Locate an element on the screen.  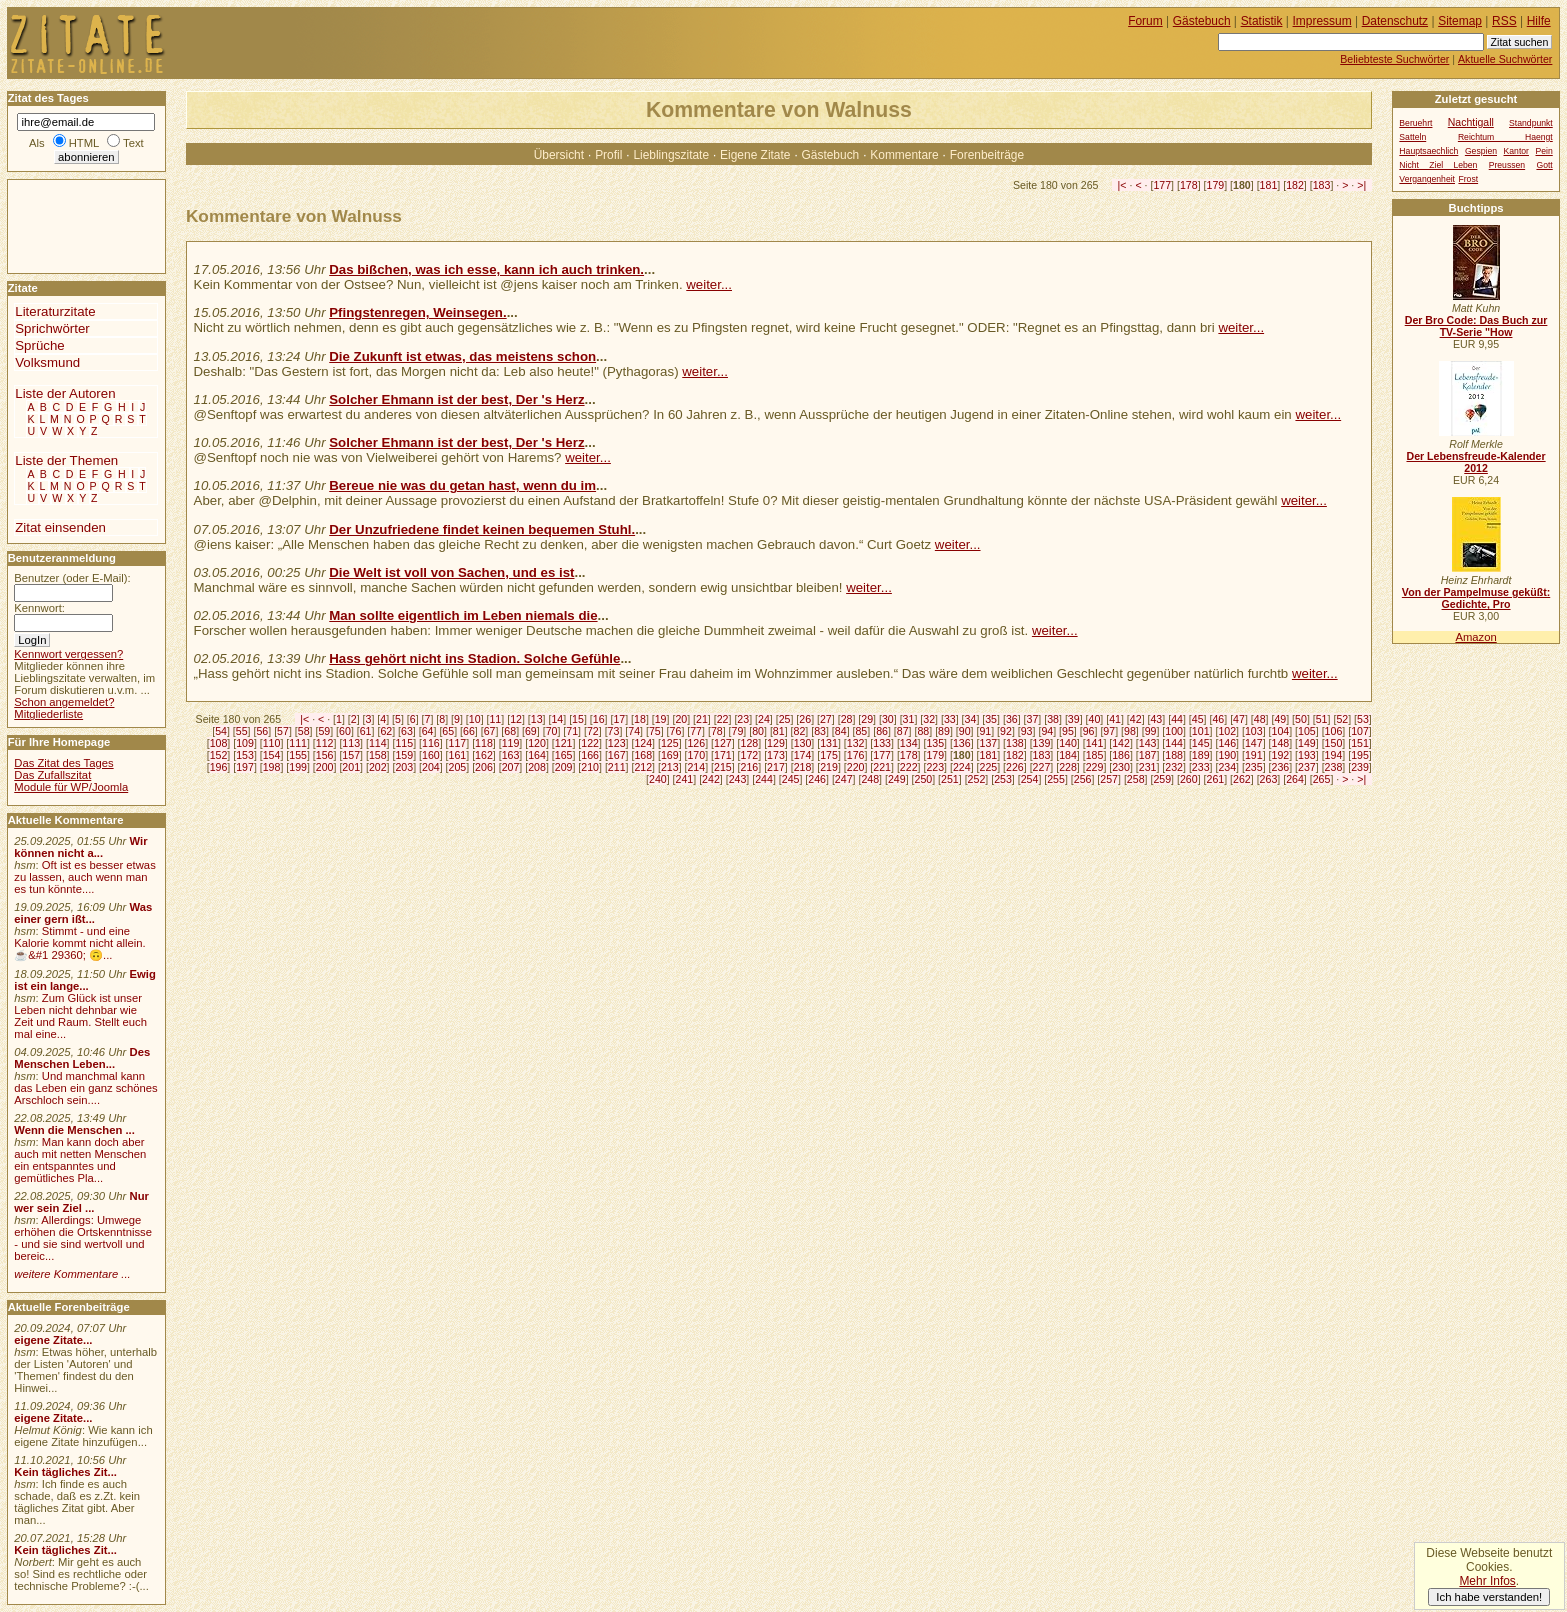
18 is located at coordinates (640, 719).